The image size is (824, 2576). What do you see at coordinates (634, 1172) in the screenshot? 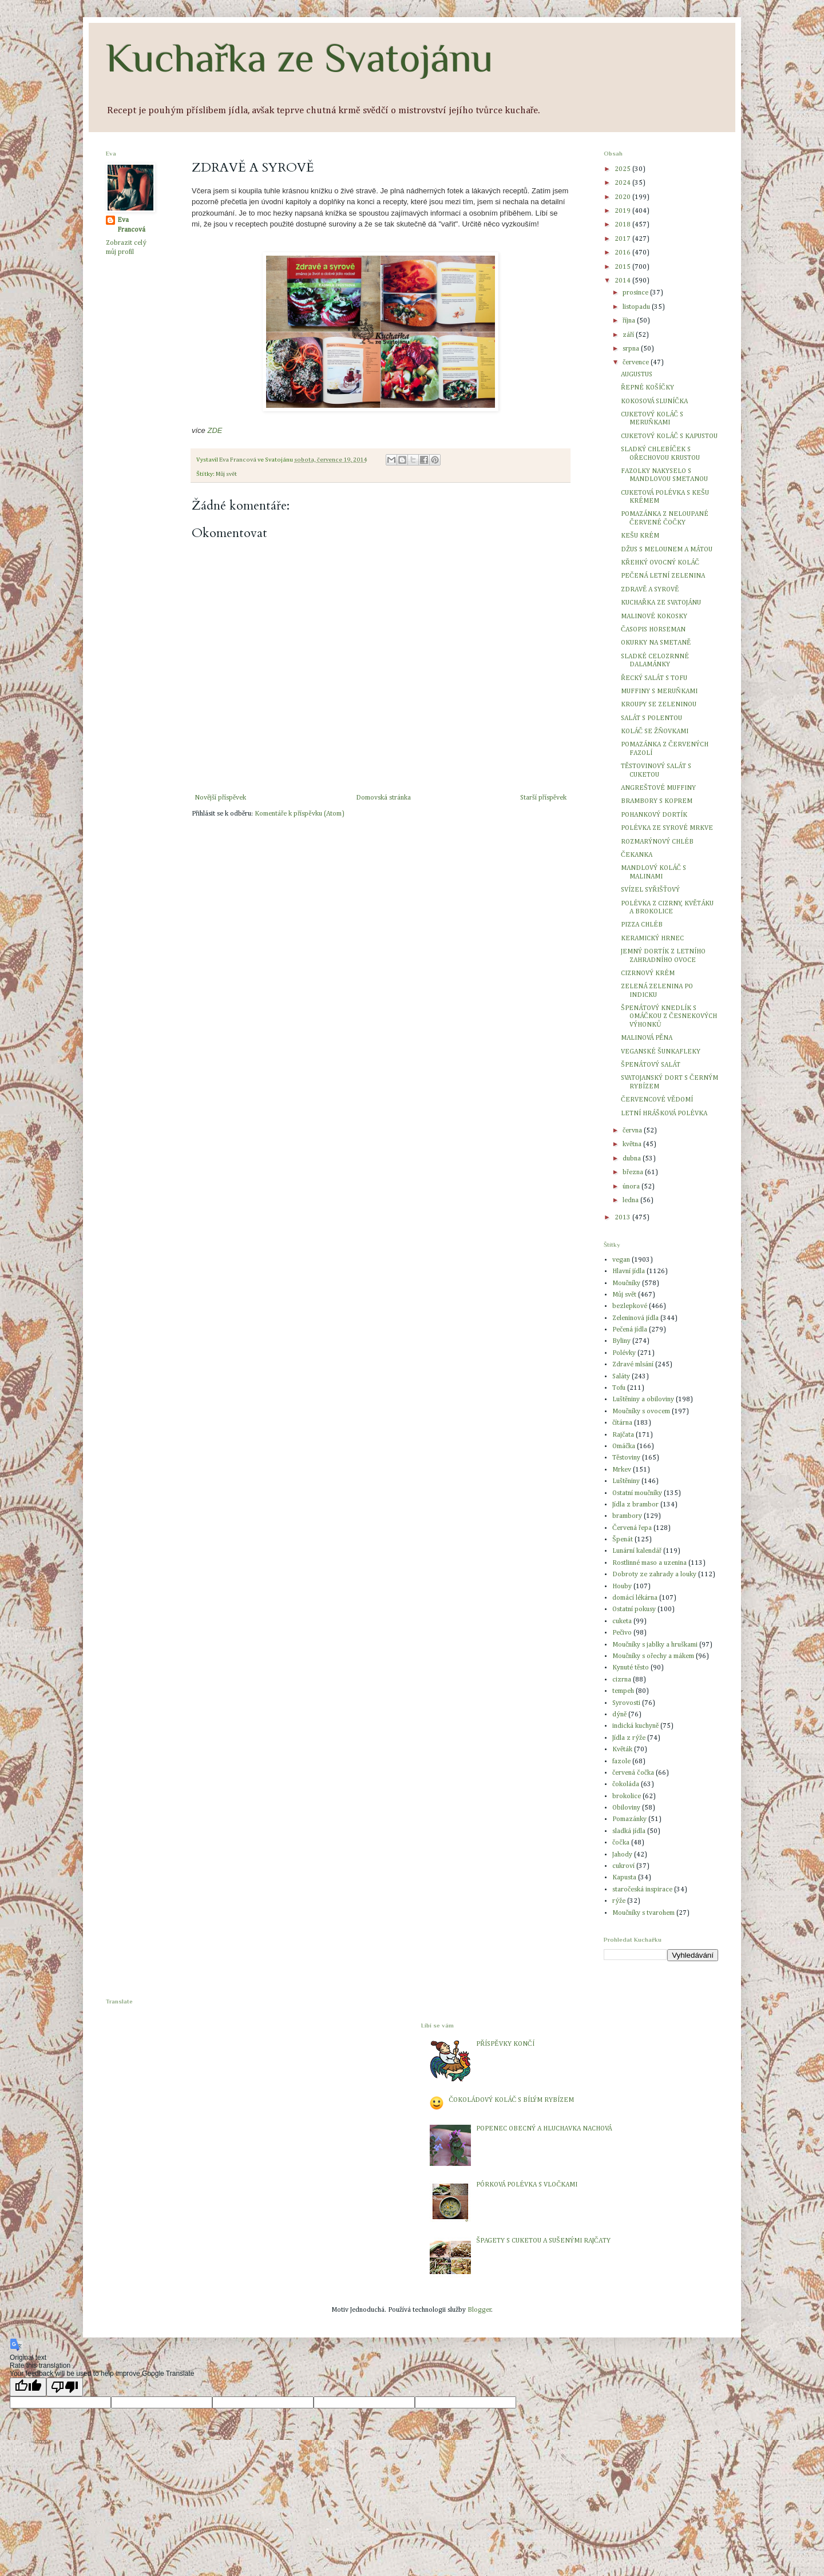
I see `března` at bounding box center [634, 1172].